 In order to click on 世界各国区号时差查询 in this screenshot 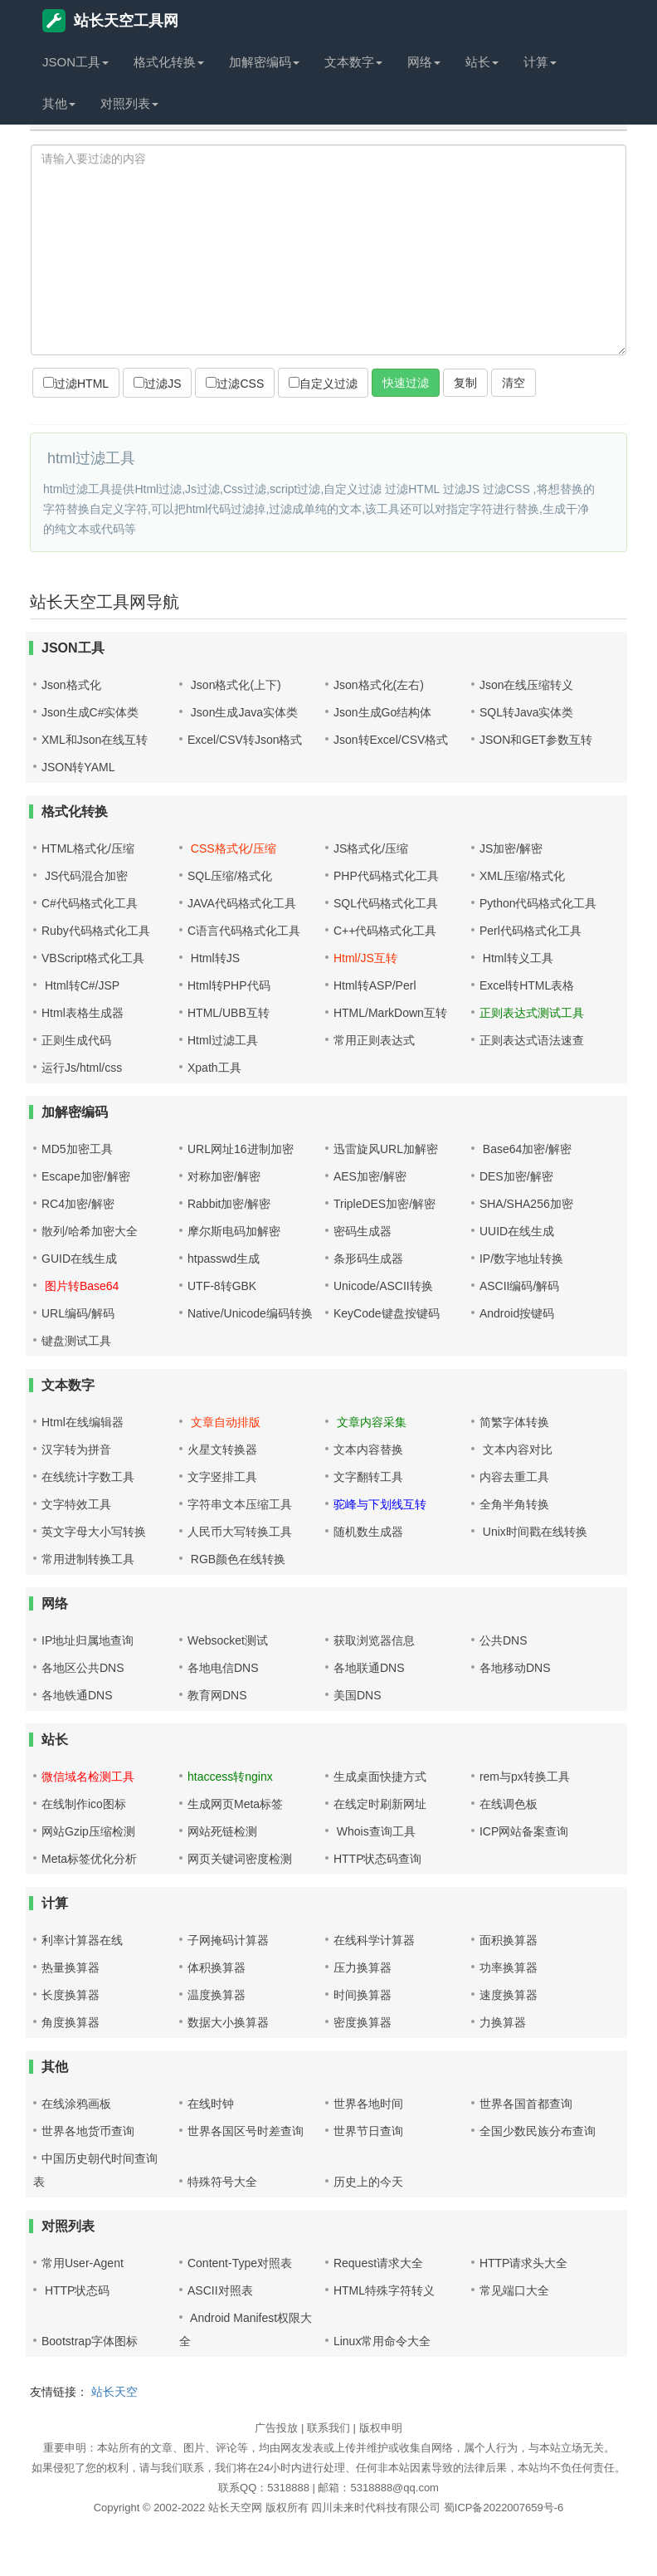, I will do `click(245, 2131)`.